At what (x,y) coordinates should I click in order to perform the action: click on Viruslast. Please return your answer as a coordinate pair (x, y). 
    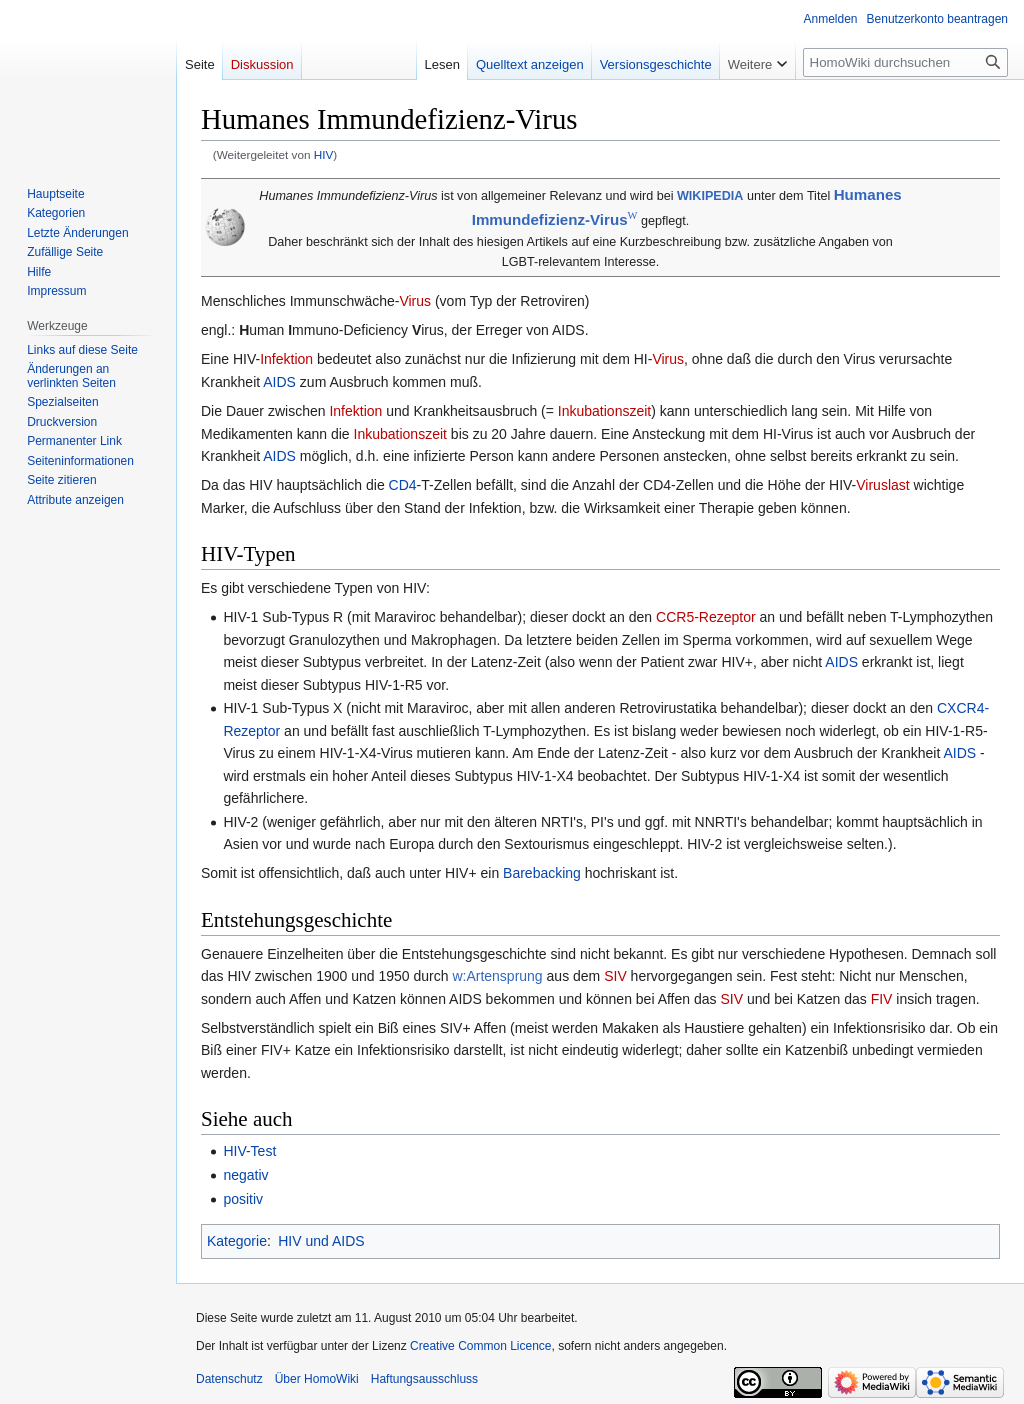
    Looking at the image, I should click on (882, 485).